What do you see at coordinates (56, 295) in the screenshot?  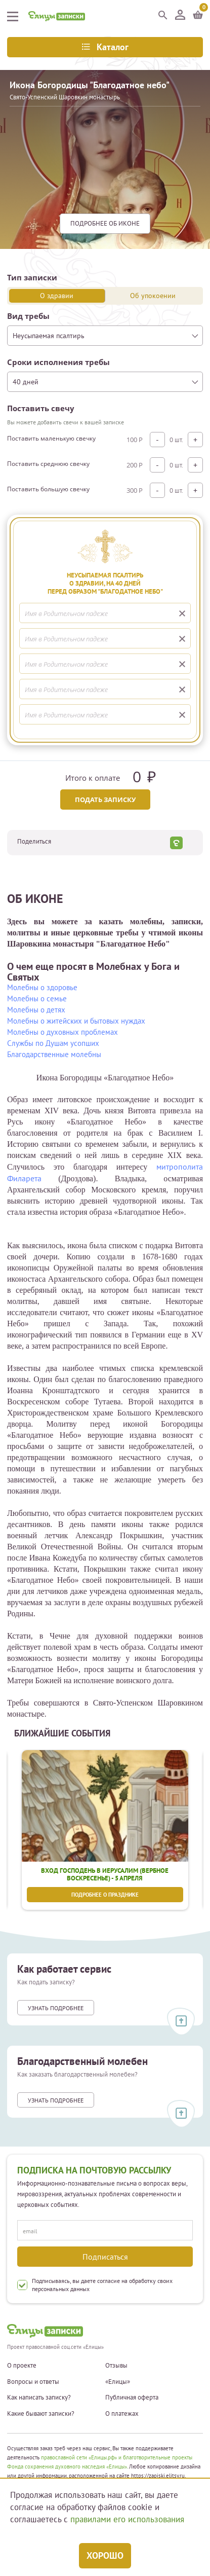 I see `О здравии` at bounding box center [56, 295].